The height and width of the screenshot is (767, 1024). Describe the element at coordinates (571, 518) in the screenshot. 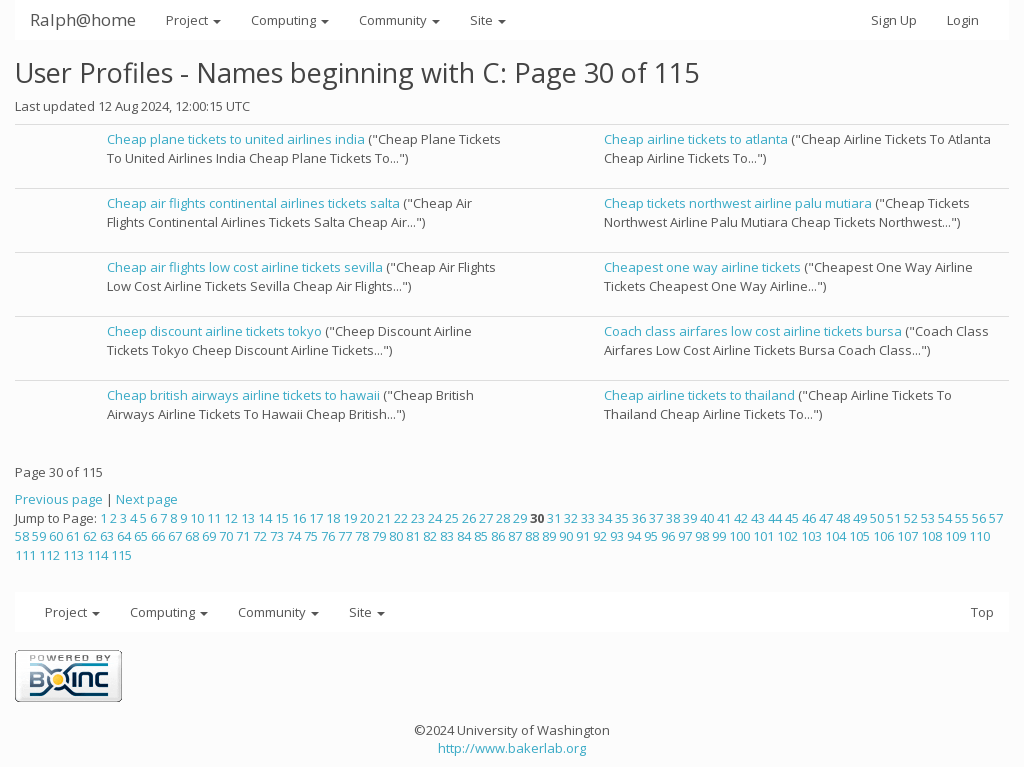

I see `32` at that location.